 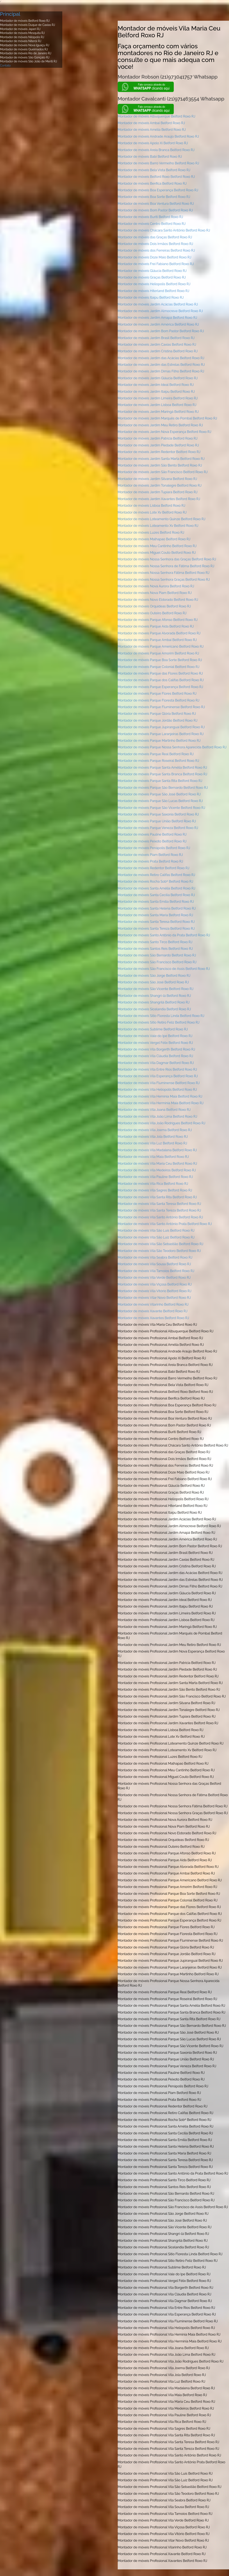 I want to click on Montador de móveis Albuquerque Belford Roxo RJ, so click(x=156, y=116).